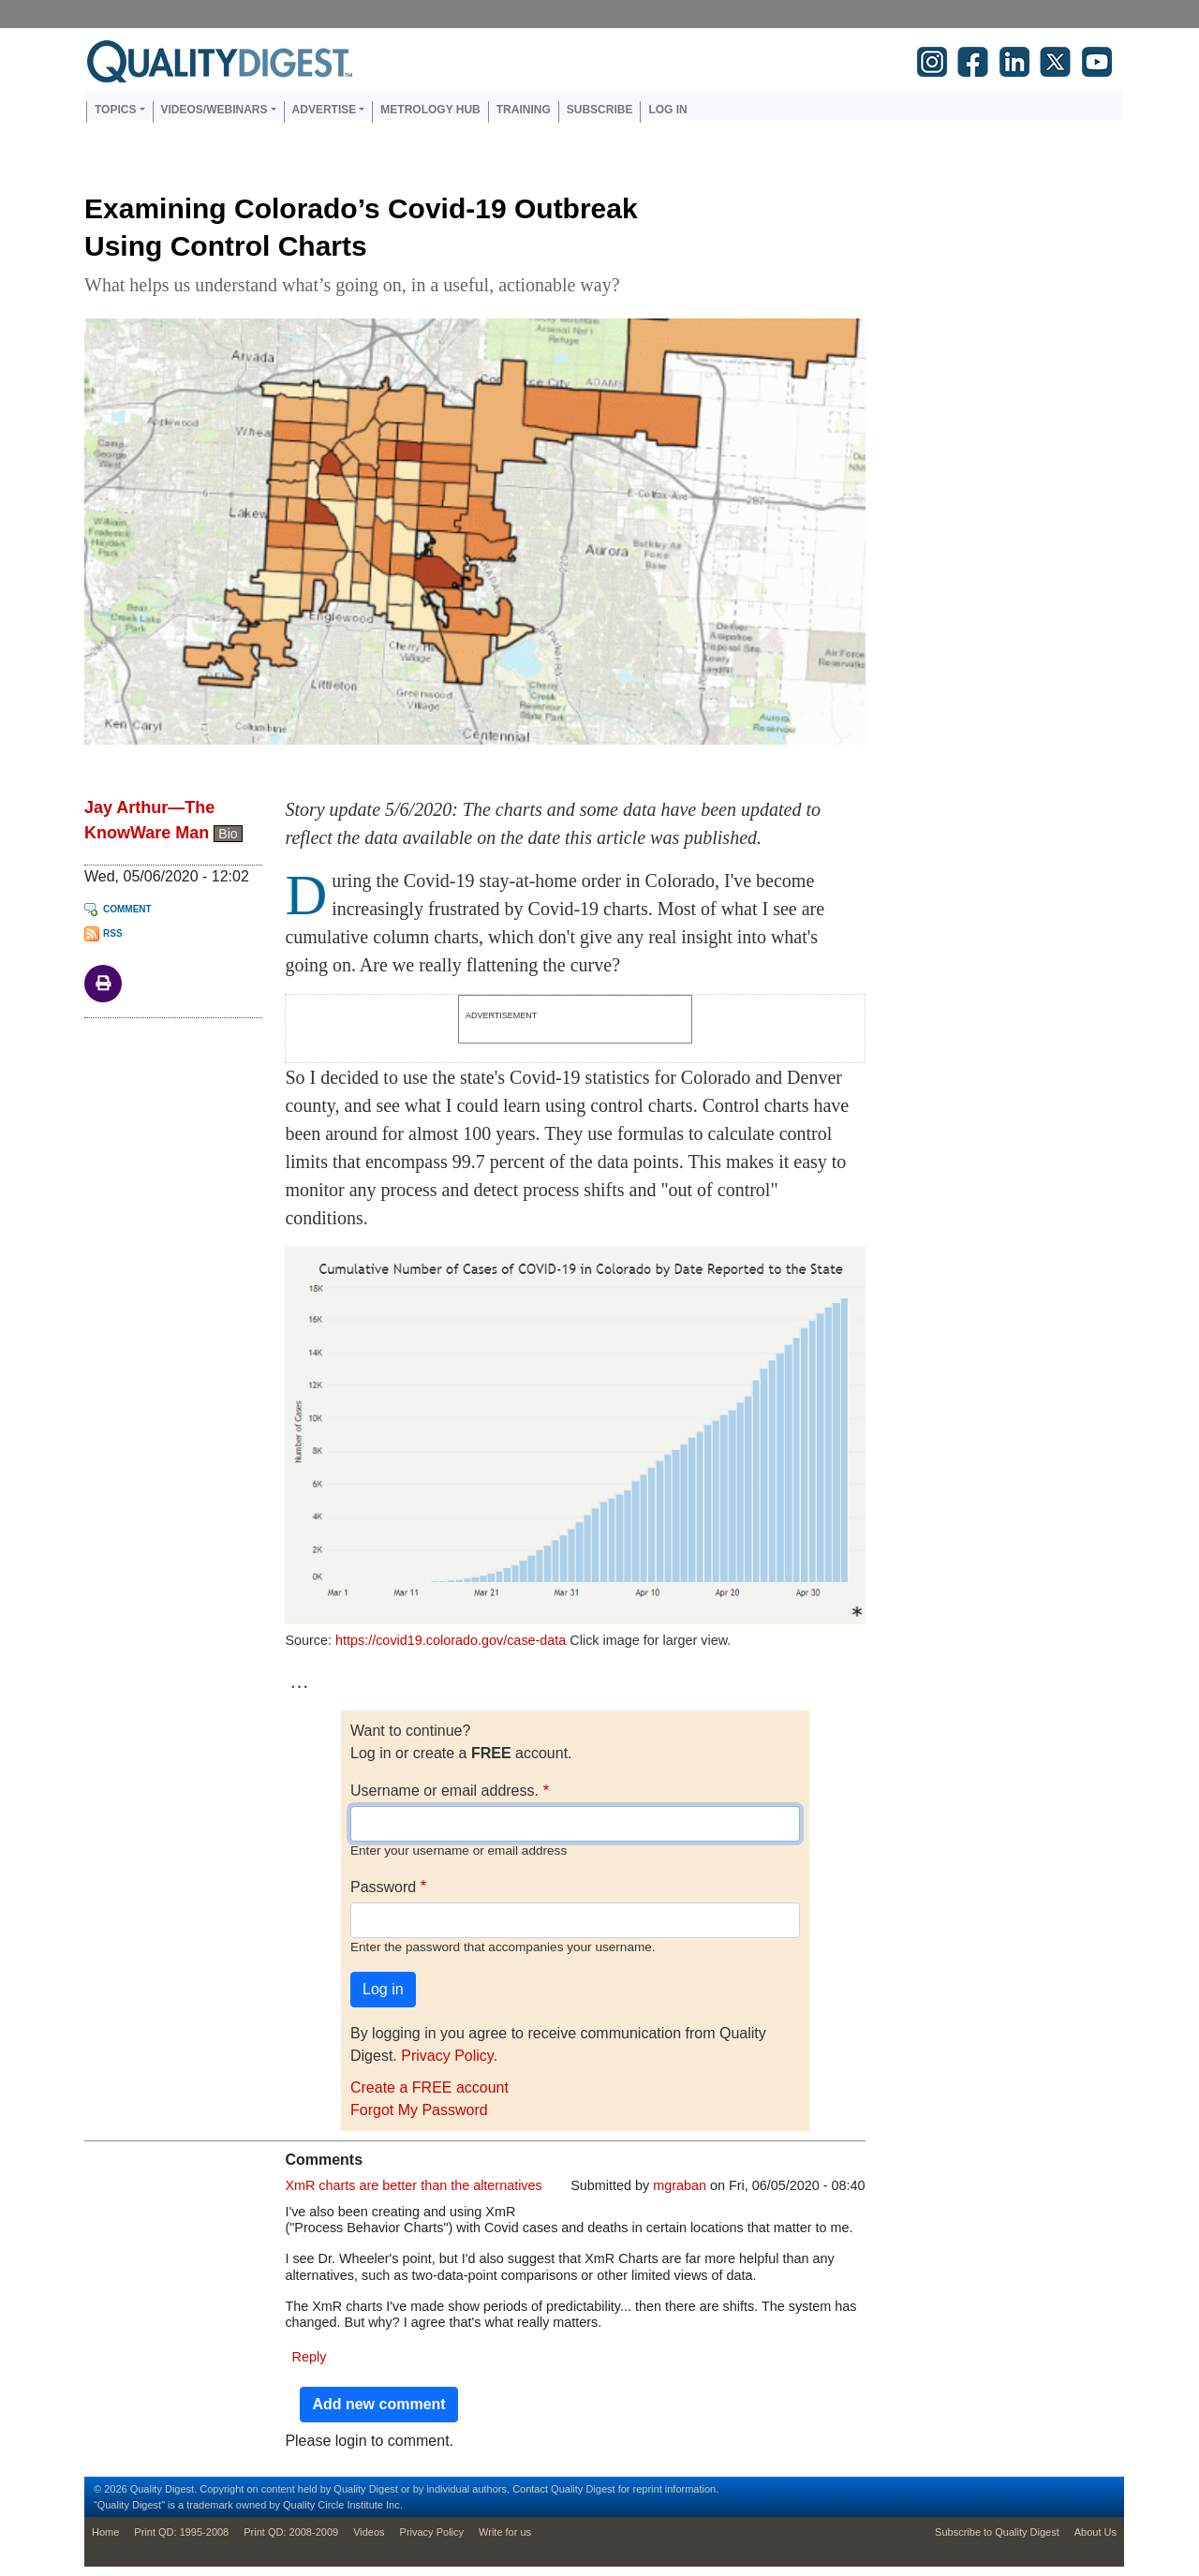 This screenshot has width=1199, height=2576. I want to click on Username or email address., so click(444, 1791).